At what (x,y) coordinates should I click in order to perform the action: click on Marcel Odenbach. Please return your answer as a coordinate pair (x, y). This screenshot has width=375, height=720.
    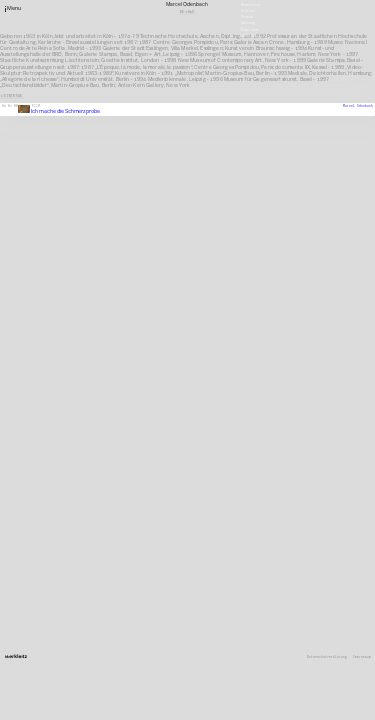
    Looking at the image, I should click on (358, 106).